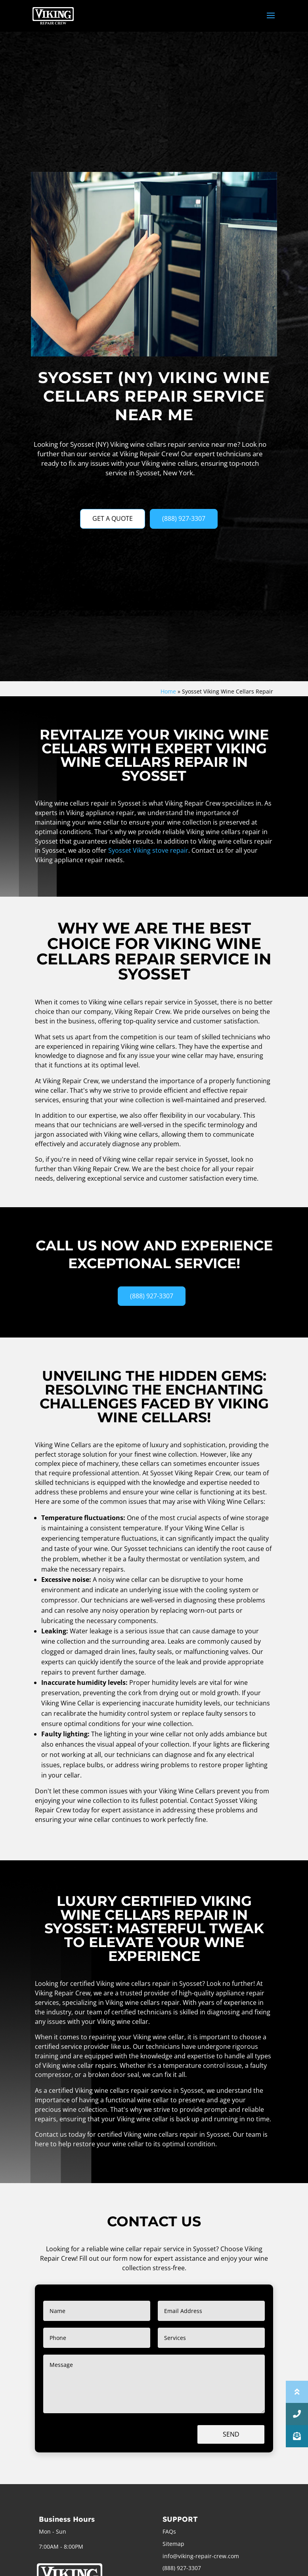 The width and height of the screenshot is (308, 2576). I want to click on FAQs, so click(169, 2531).